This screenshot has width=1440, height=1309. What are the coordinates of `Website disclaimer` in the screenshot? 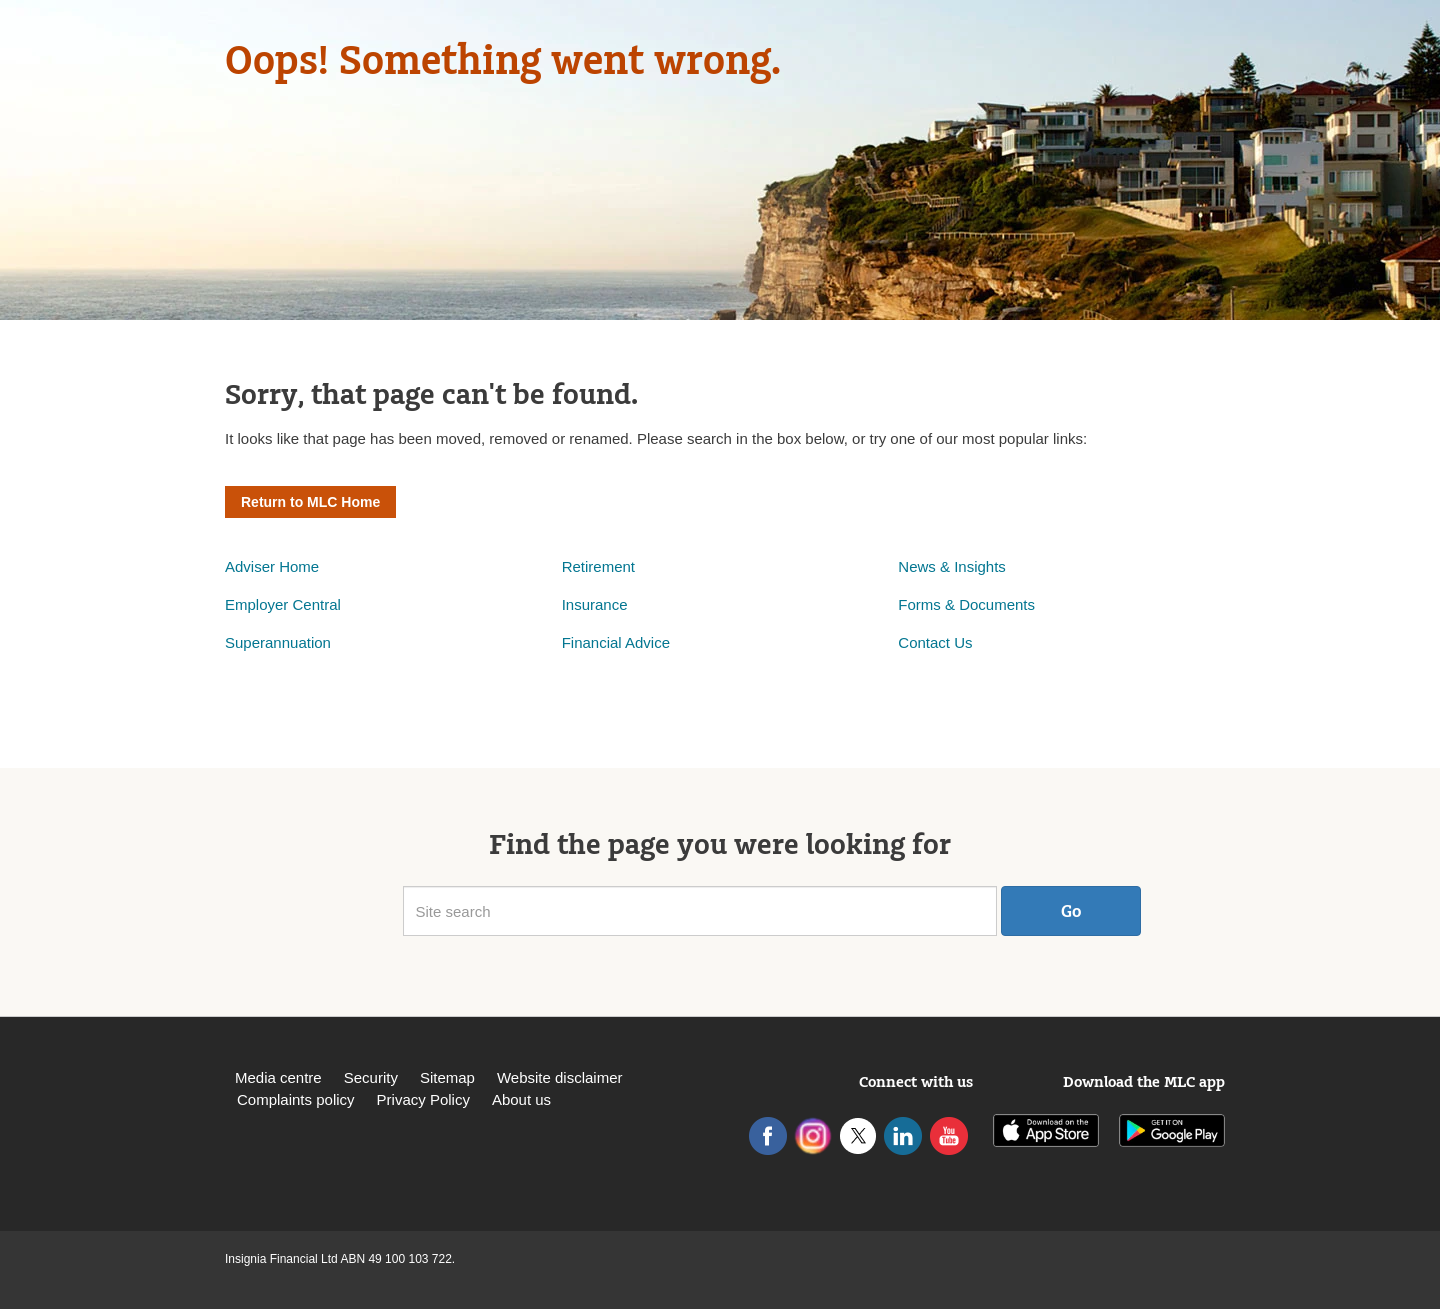 It's located at (560, 1077).